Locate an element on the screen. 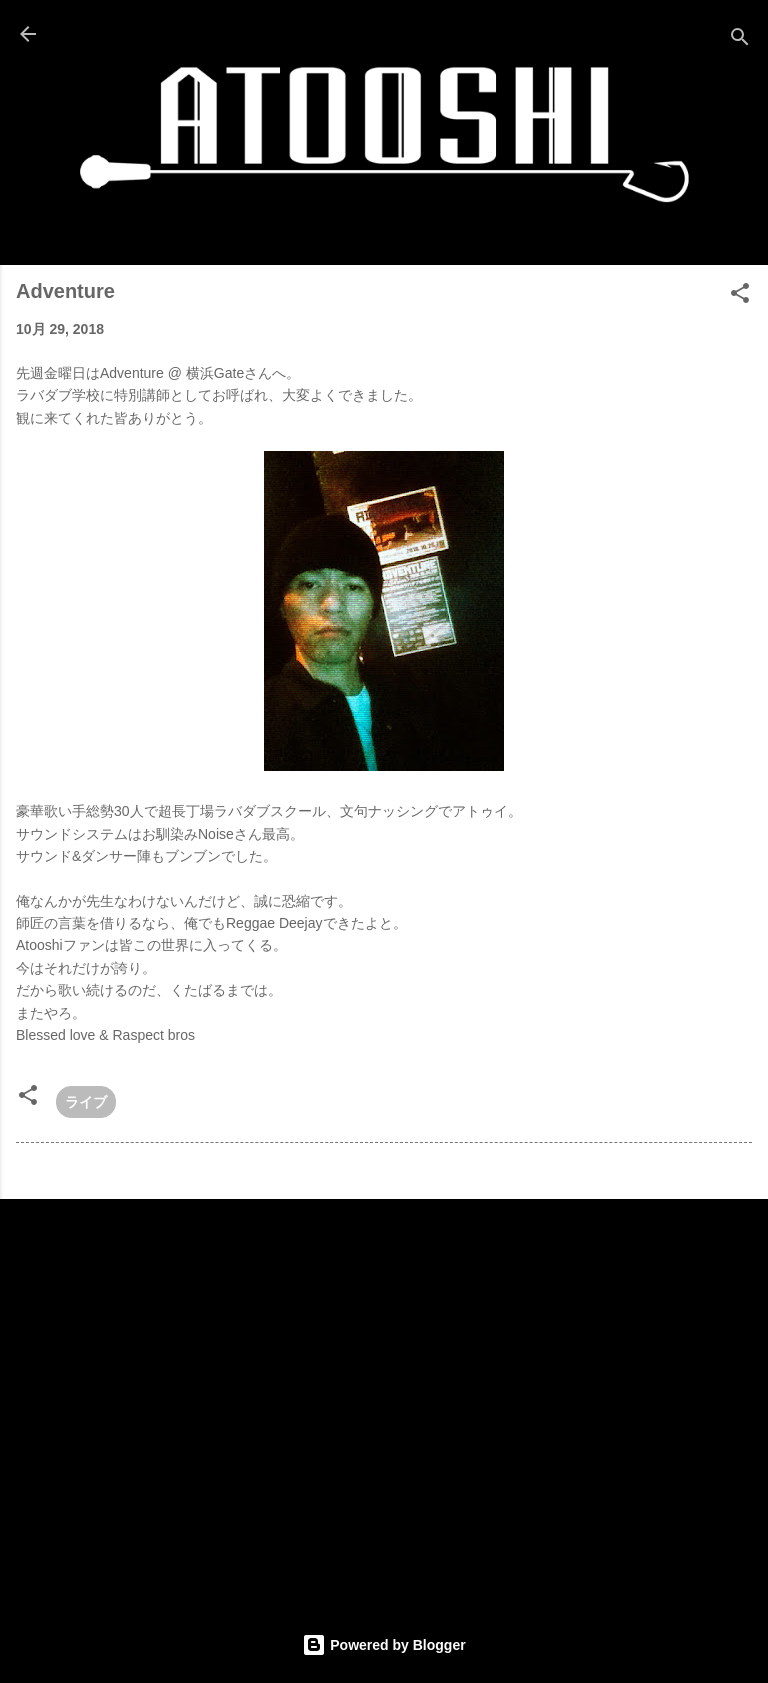 The width and height of the screenshot is (768, 1683). ライブ is located at coordinates (86, 1102).